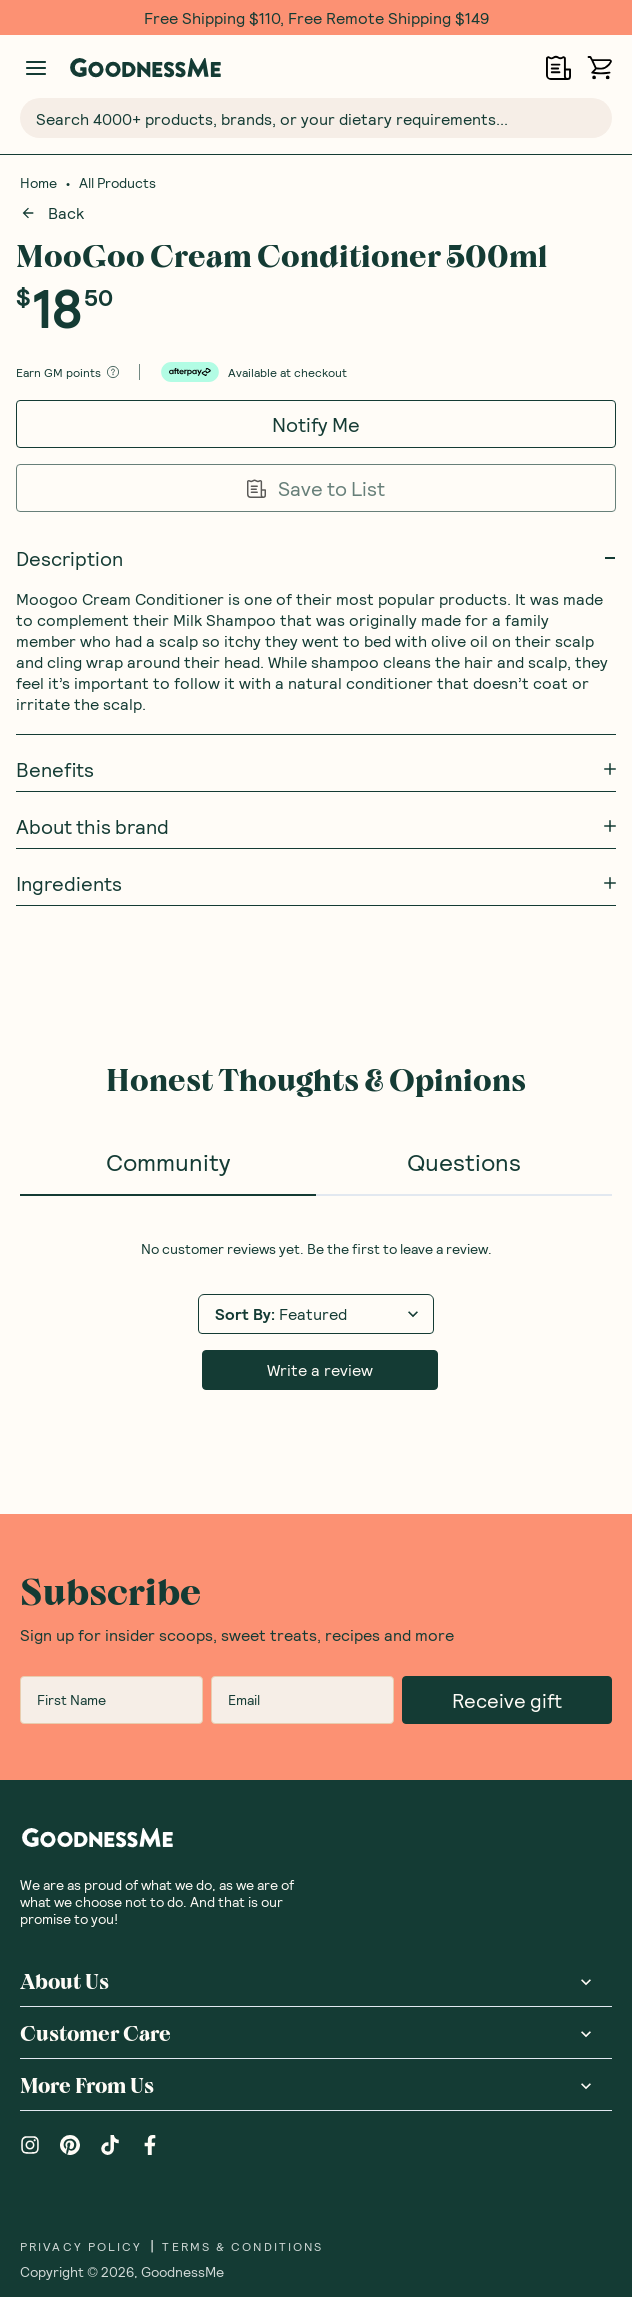  I want to click on [Manage account], so click(36, 68).